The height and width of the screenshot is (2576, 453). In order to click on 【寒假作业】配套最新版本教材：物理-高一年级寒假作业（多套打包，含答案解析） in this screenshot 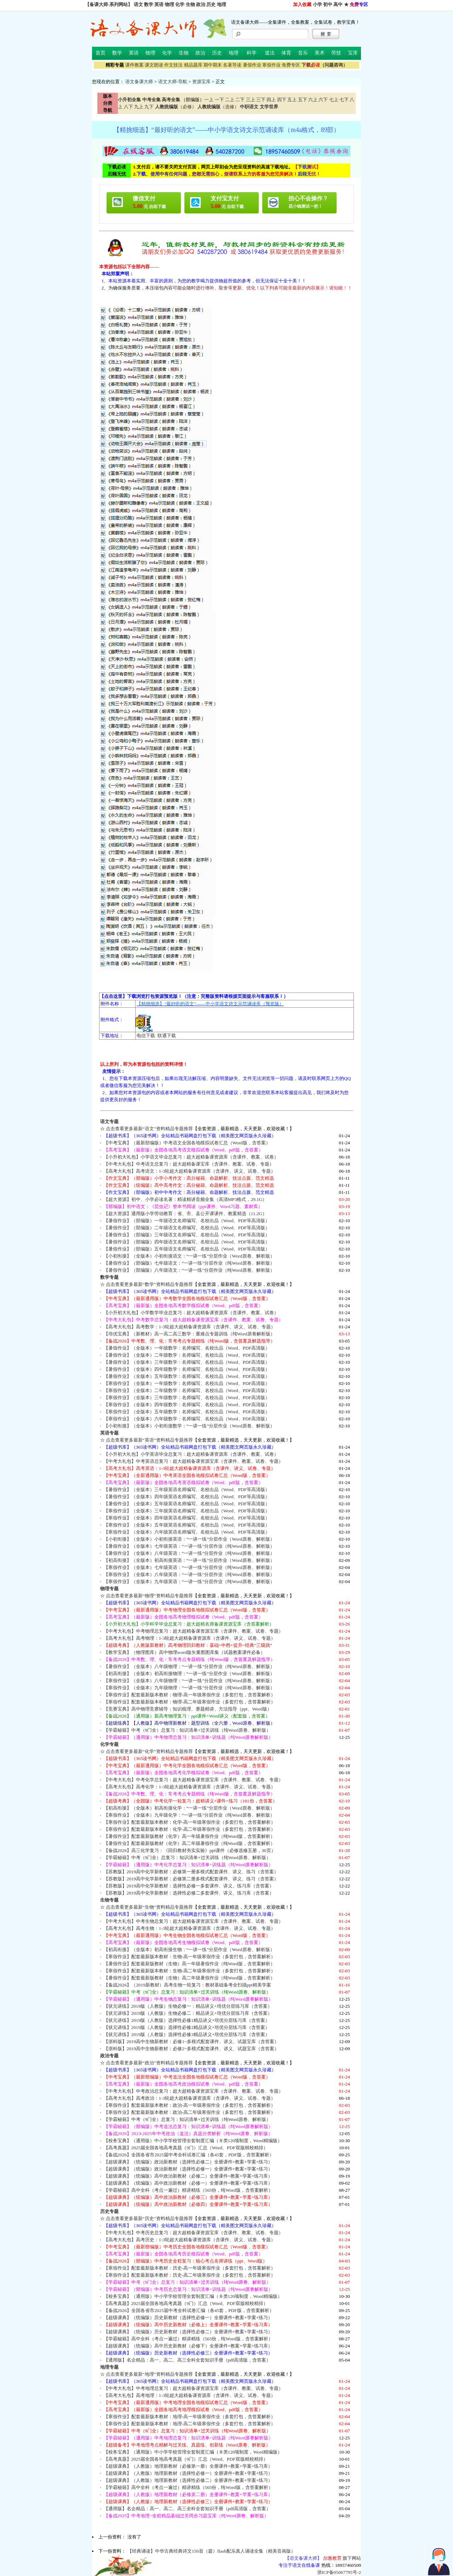, I will do `click(189, 1694)`.